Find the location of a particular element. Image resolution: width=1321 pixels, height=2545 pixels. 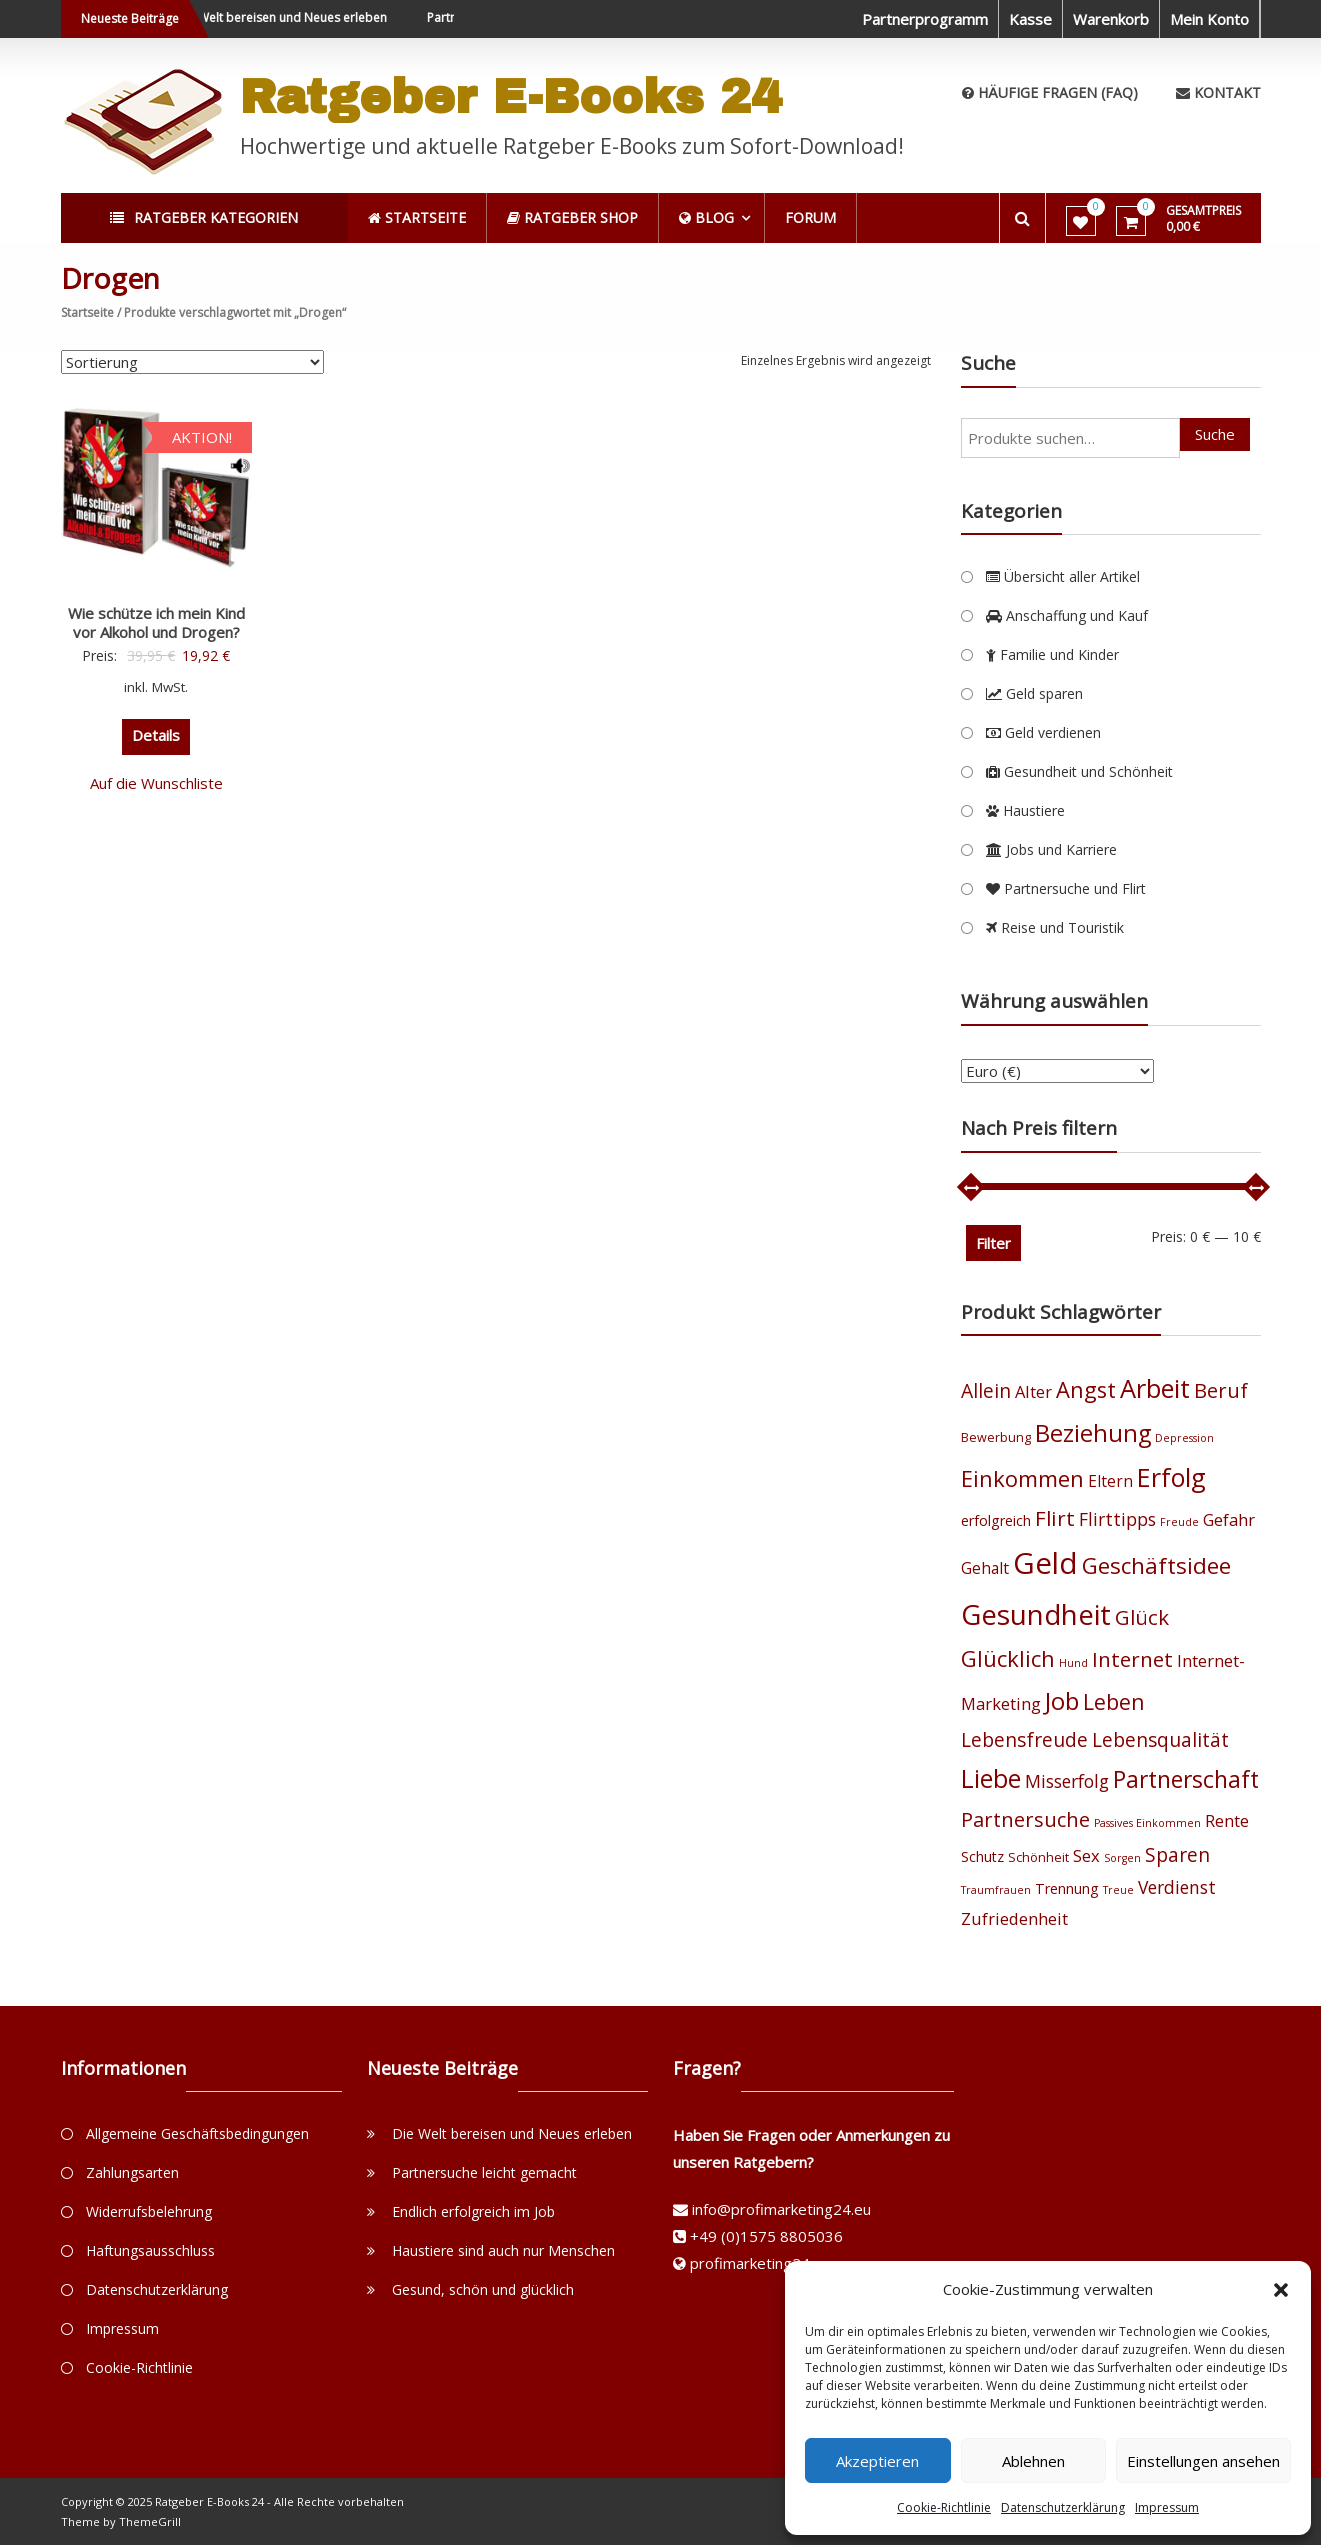

Depression [Depression (3 Produkte)] is located at coordinates (1184, 1438).